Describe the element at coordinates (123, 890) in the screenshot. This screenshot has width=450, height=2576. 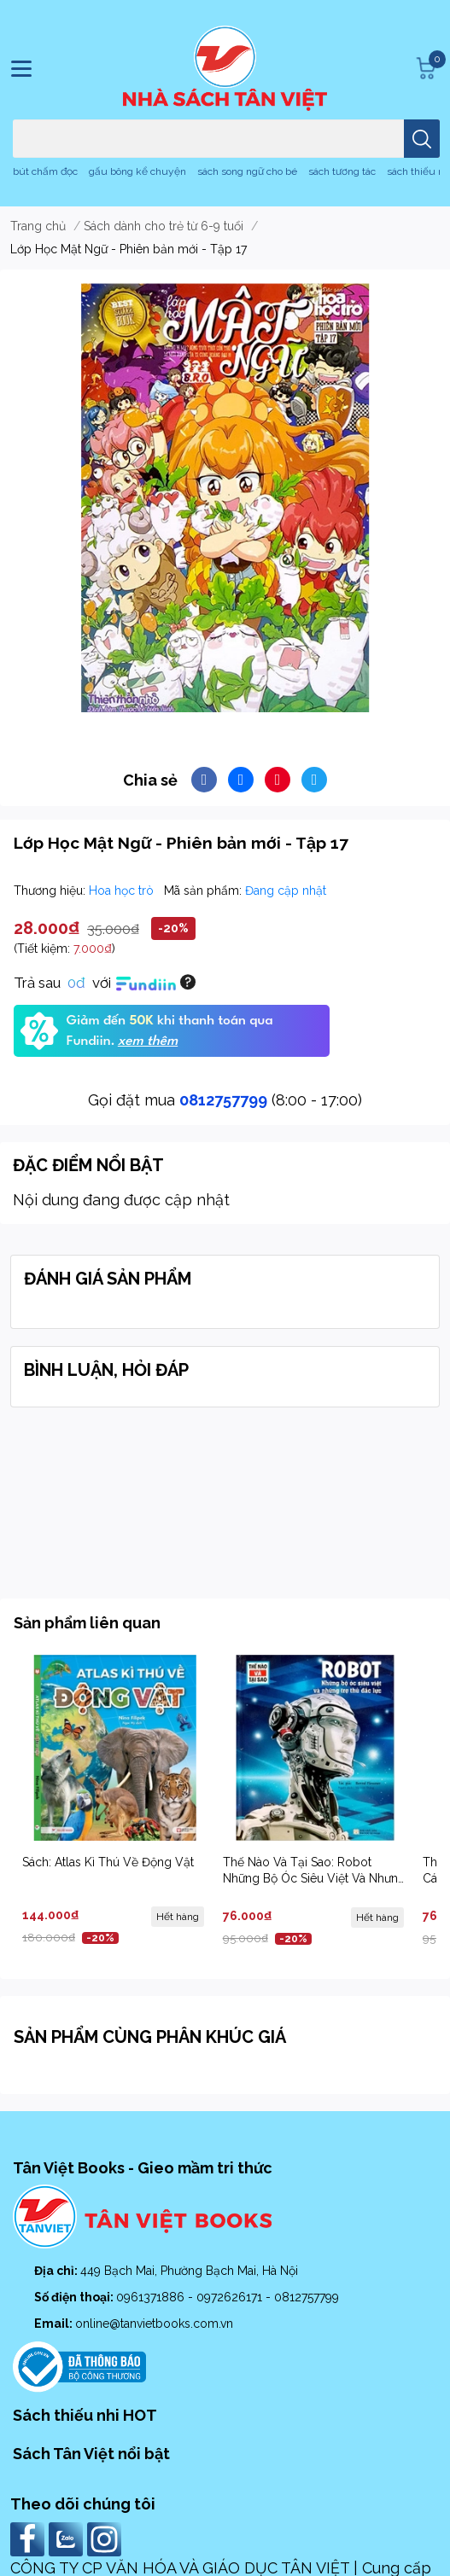
I see `Hoa học trò` at that location.